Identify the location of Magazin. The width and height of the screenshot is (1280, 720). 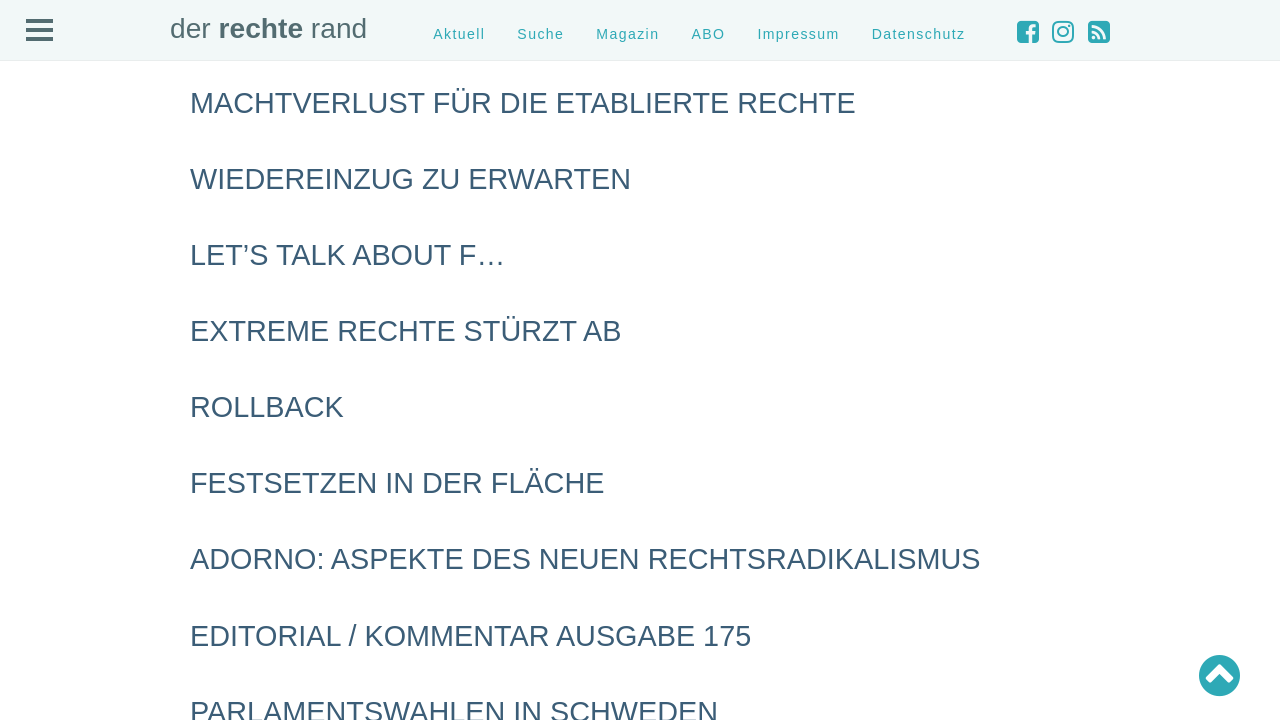
(627, 34).